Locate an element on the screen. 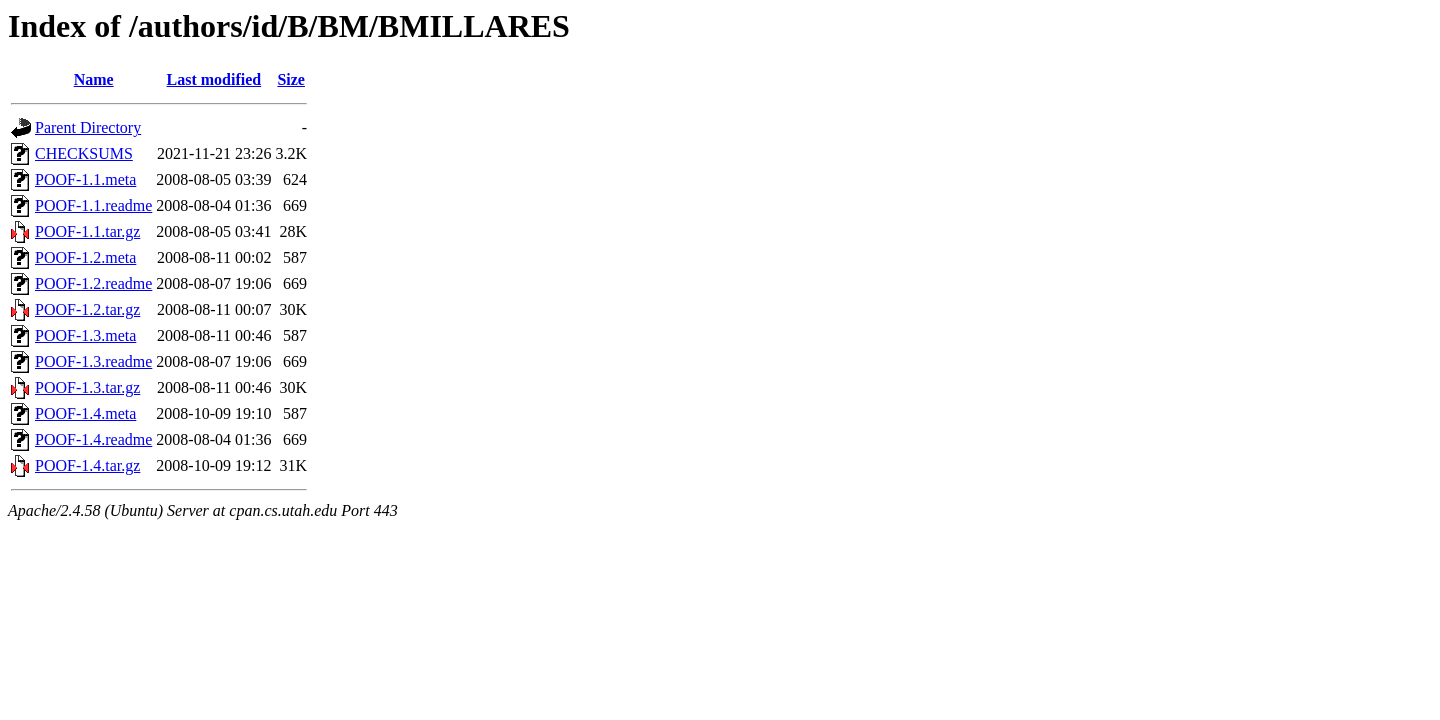 Image resolution: width=1440 pixels, height=720 pixels. POOF-1.2.readme is located at coordinates (93, 283).